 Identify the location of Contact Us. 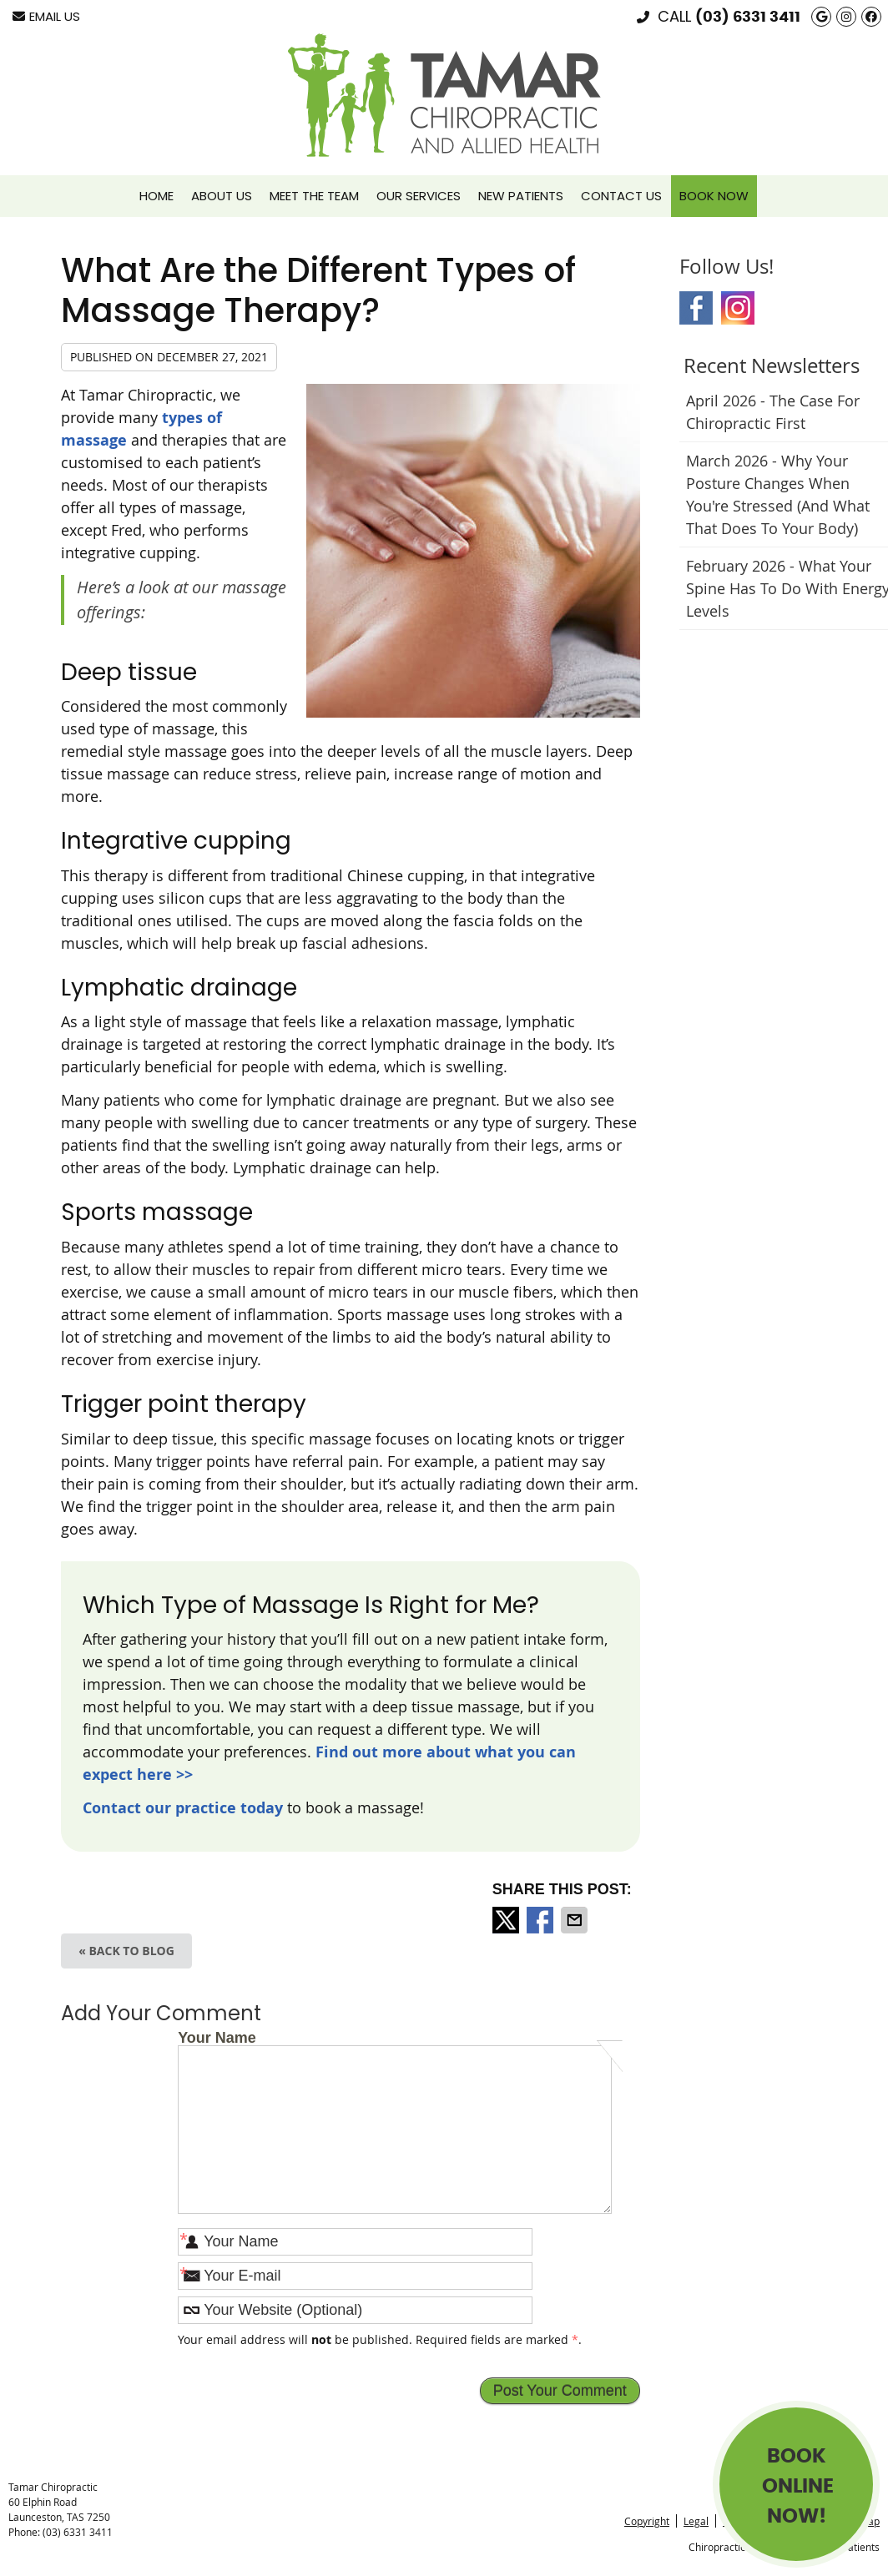
(621, 195).